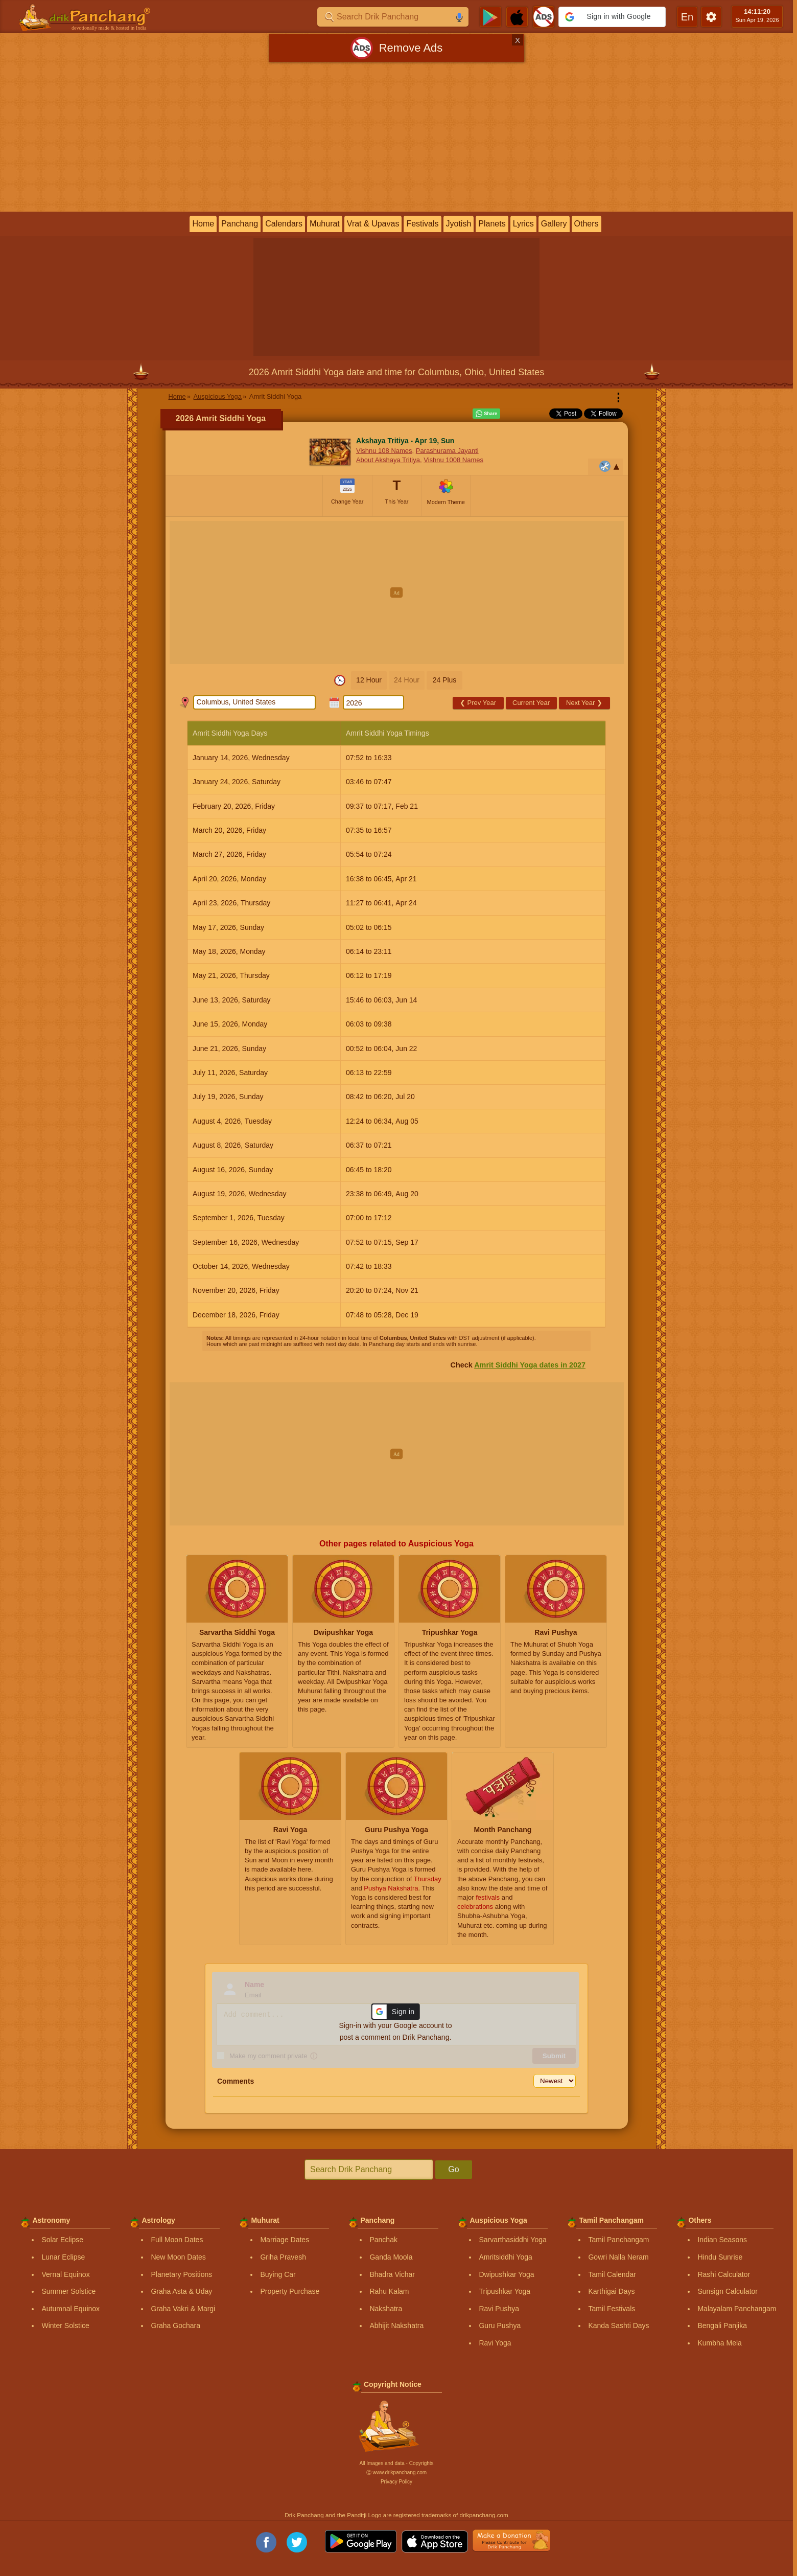 The width and height of the screenshot is (797, 2576). Describe the element at coordinates (584, 702) in the screenshot. I see `Next Year` at that location.